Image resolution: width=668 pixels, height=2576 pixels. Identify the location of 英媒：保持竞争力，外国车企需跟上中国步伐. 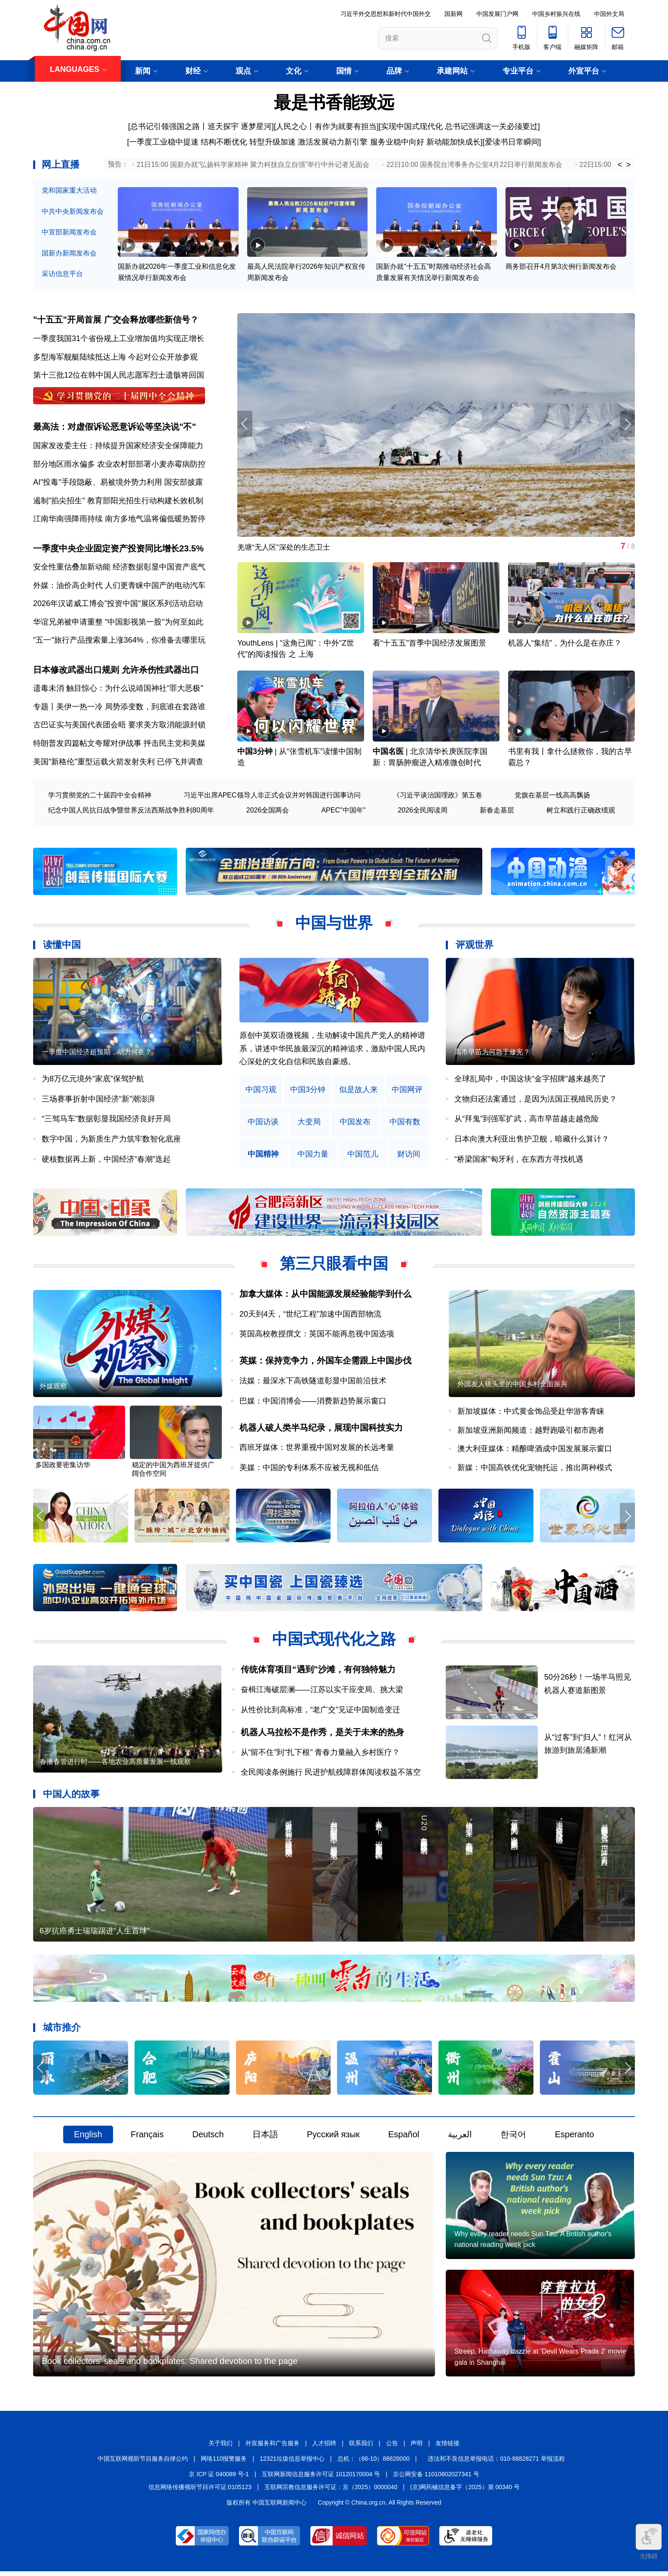
(325, 1363).